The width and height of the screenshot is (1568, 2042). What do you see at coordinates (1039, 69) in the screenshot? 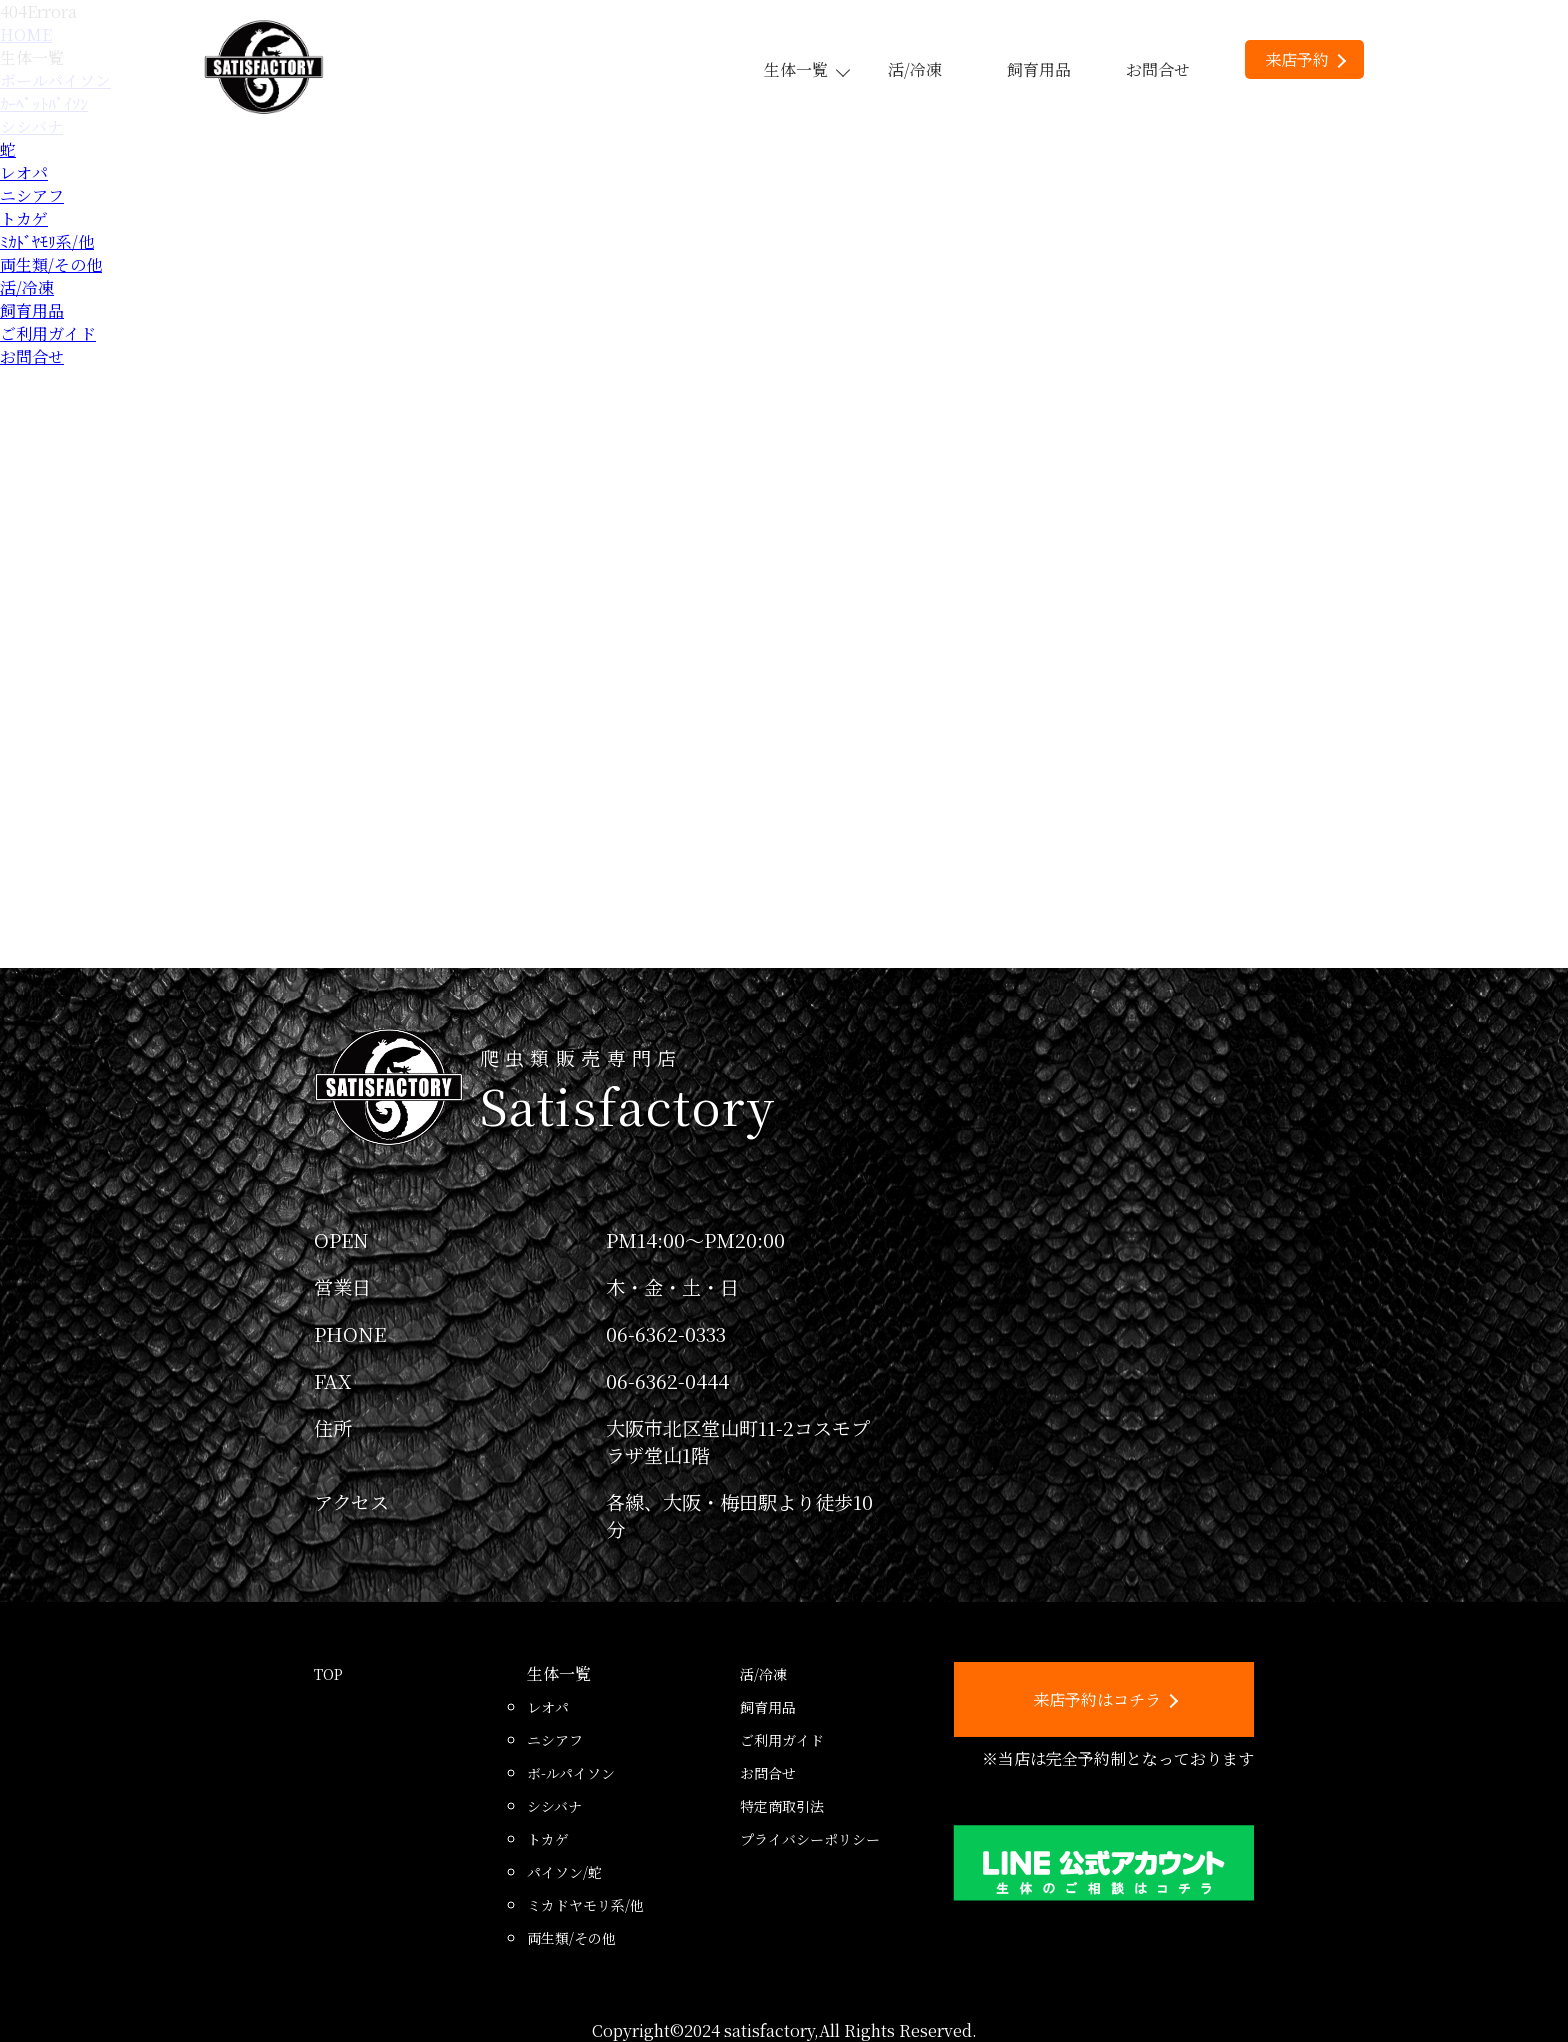
I see `飼育用品` at bounding box center [1039, 69].